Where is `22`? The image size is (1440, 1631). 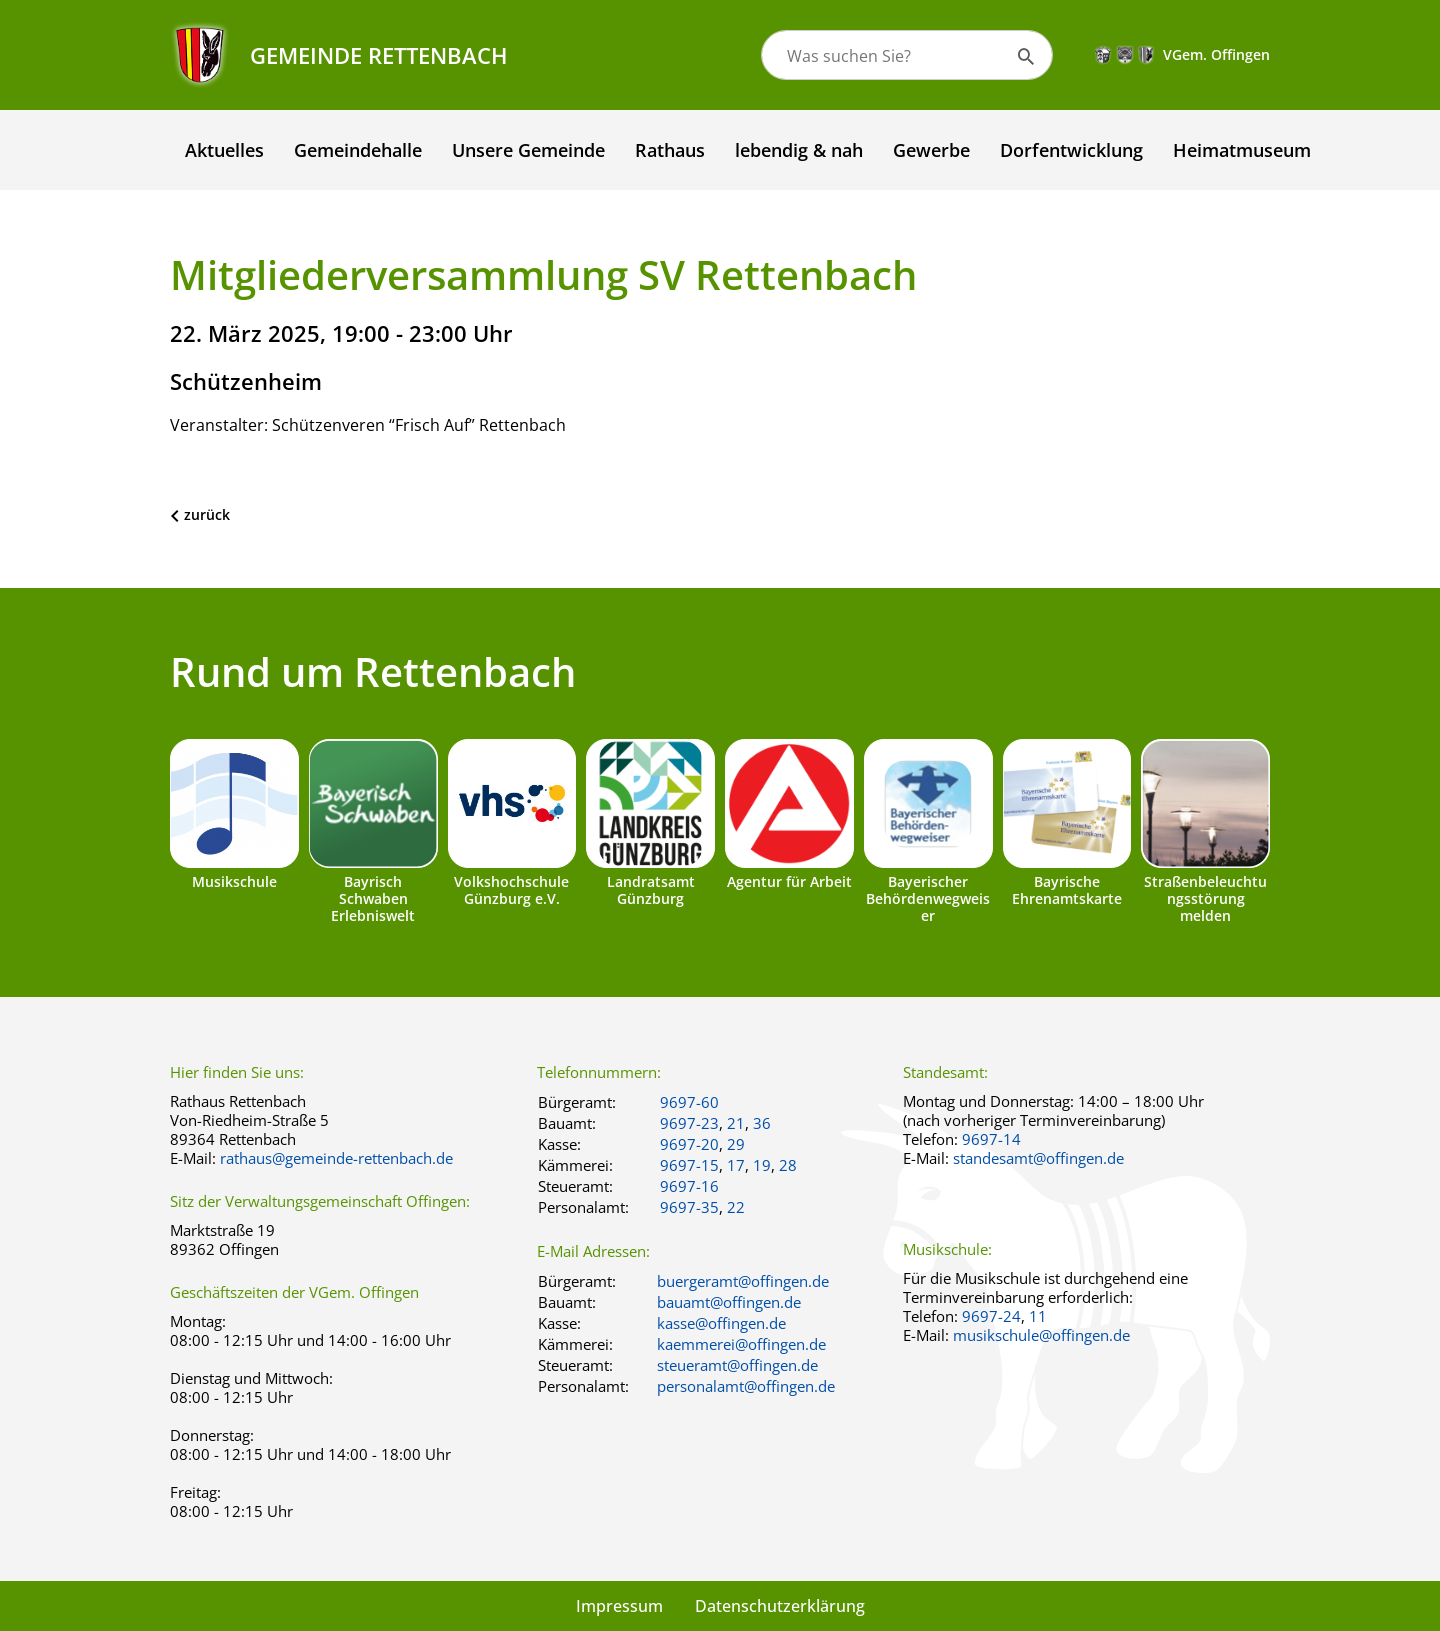 22 is located at coordinates (736, 1207).